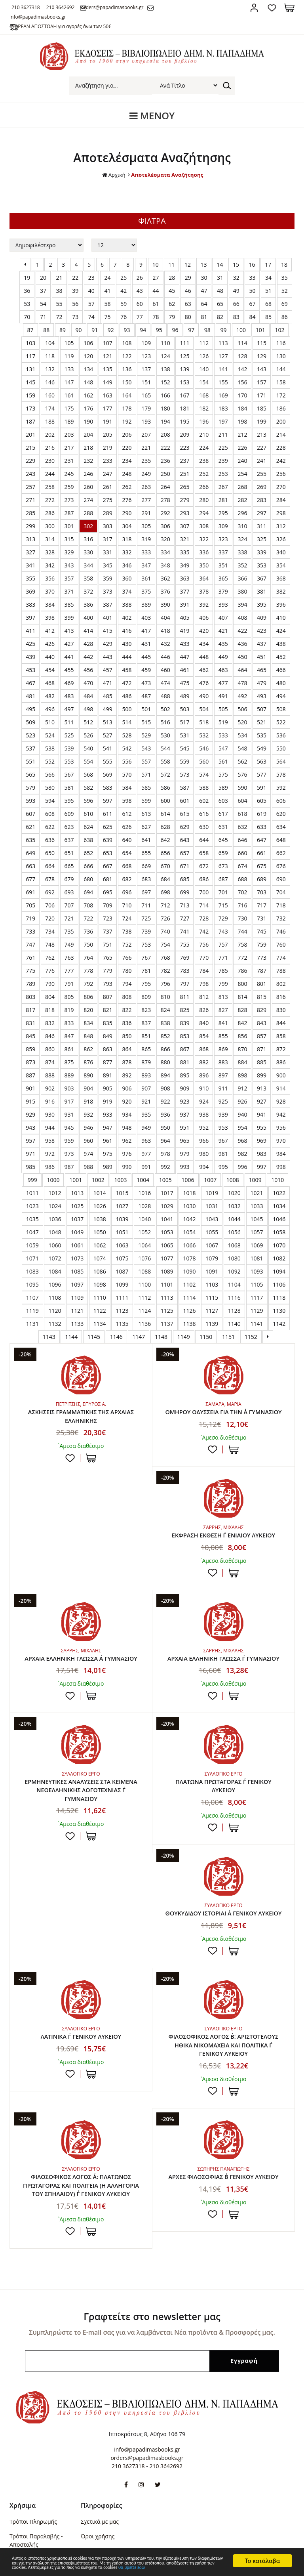 The image size is (304, 2576). Describe the element at coordinates (268, 264) in the screenshot. I see `17` at that location.